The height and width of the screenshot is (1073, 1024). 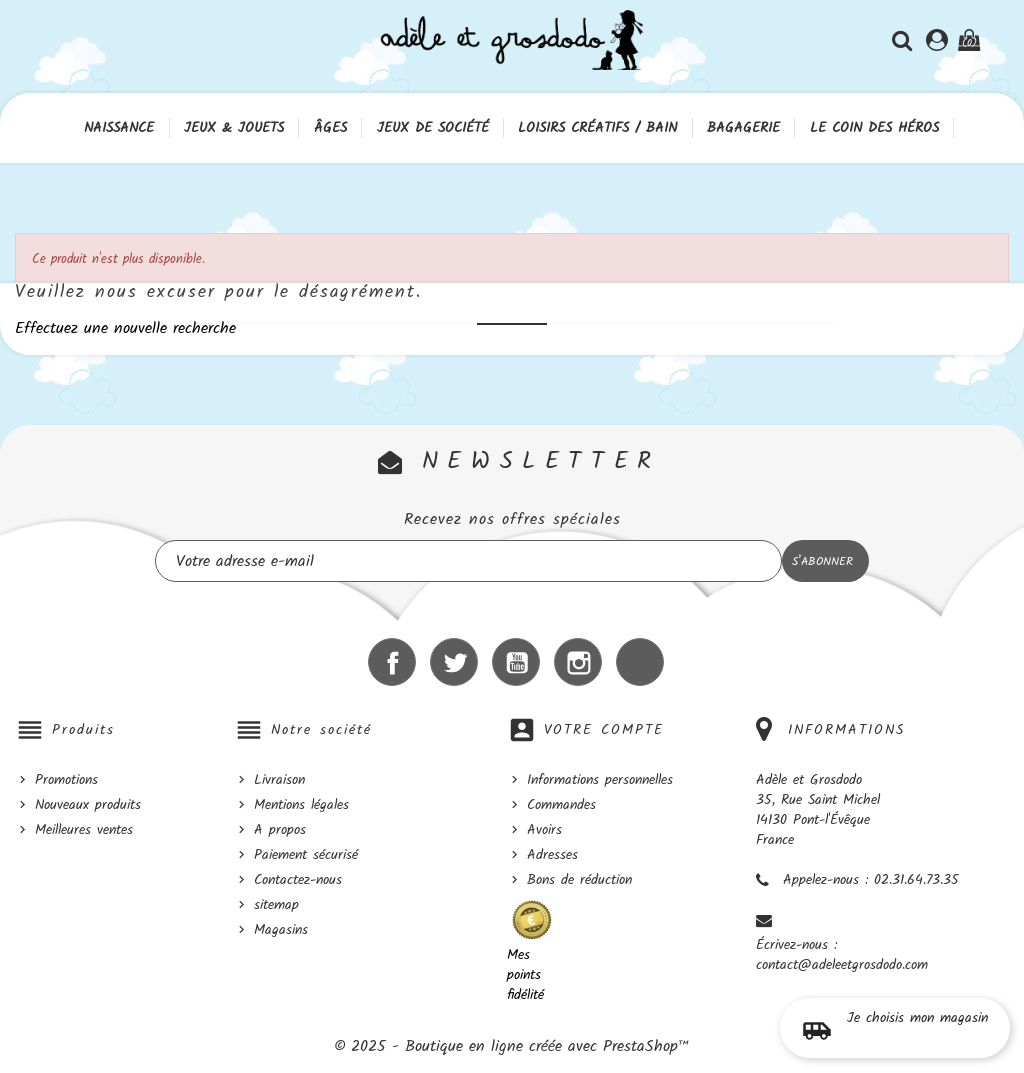 I want to click on Instagram, so click(x=578, y=662).